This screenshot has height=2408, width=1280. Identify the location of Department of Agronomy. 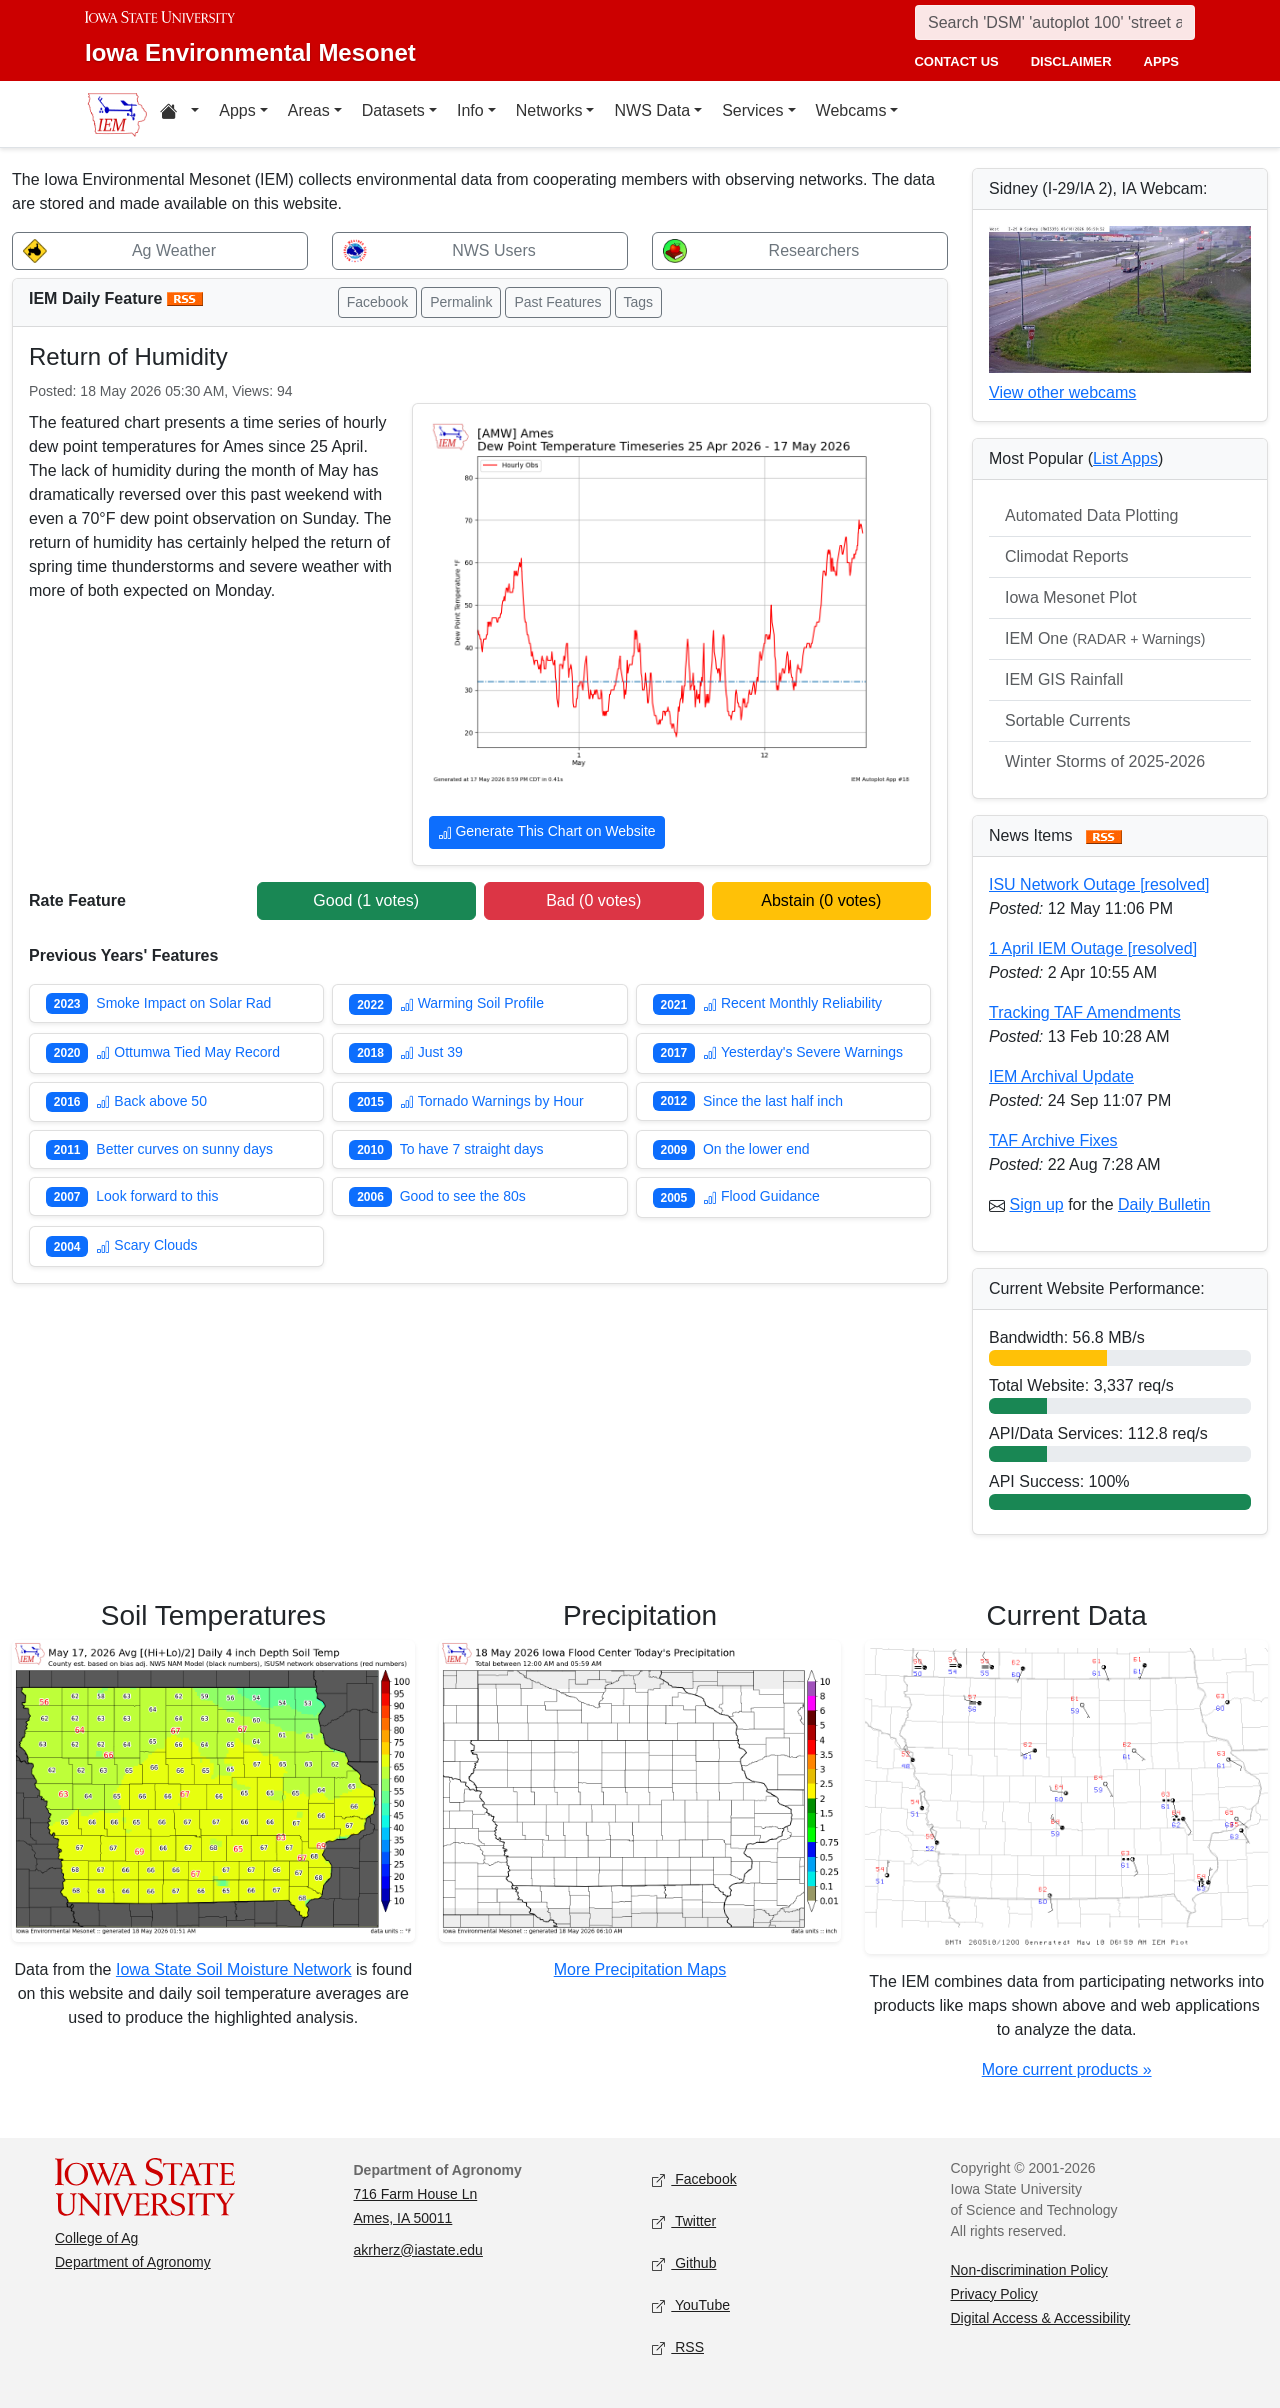
(133, 2262).